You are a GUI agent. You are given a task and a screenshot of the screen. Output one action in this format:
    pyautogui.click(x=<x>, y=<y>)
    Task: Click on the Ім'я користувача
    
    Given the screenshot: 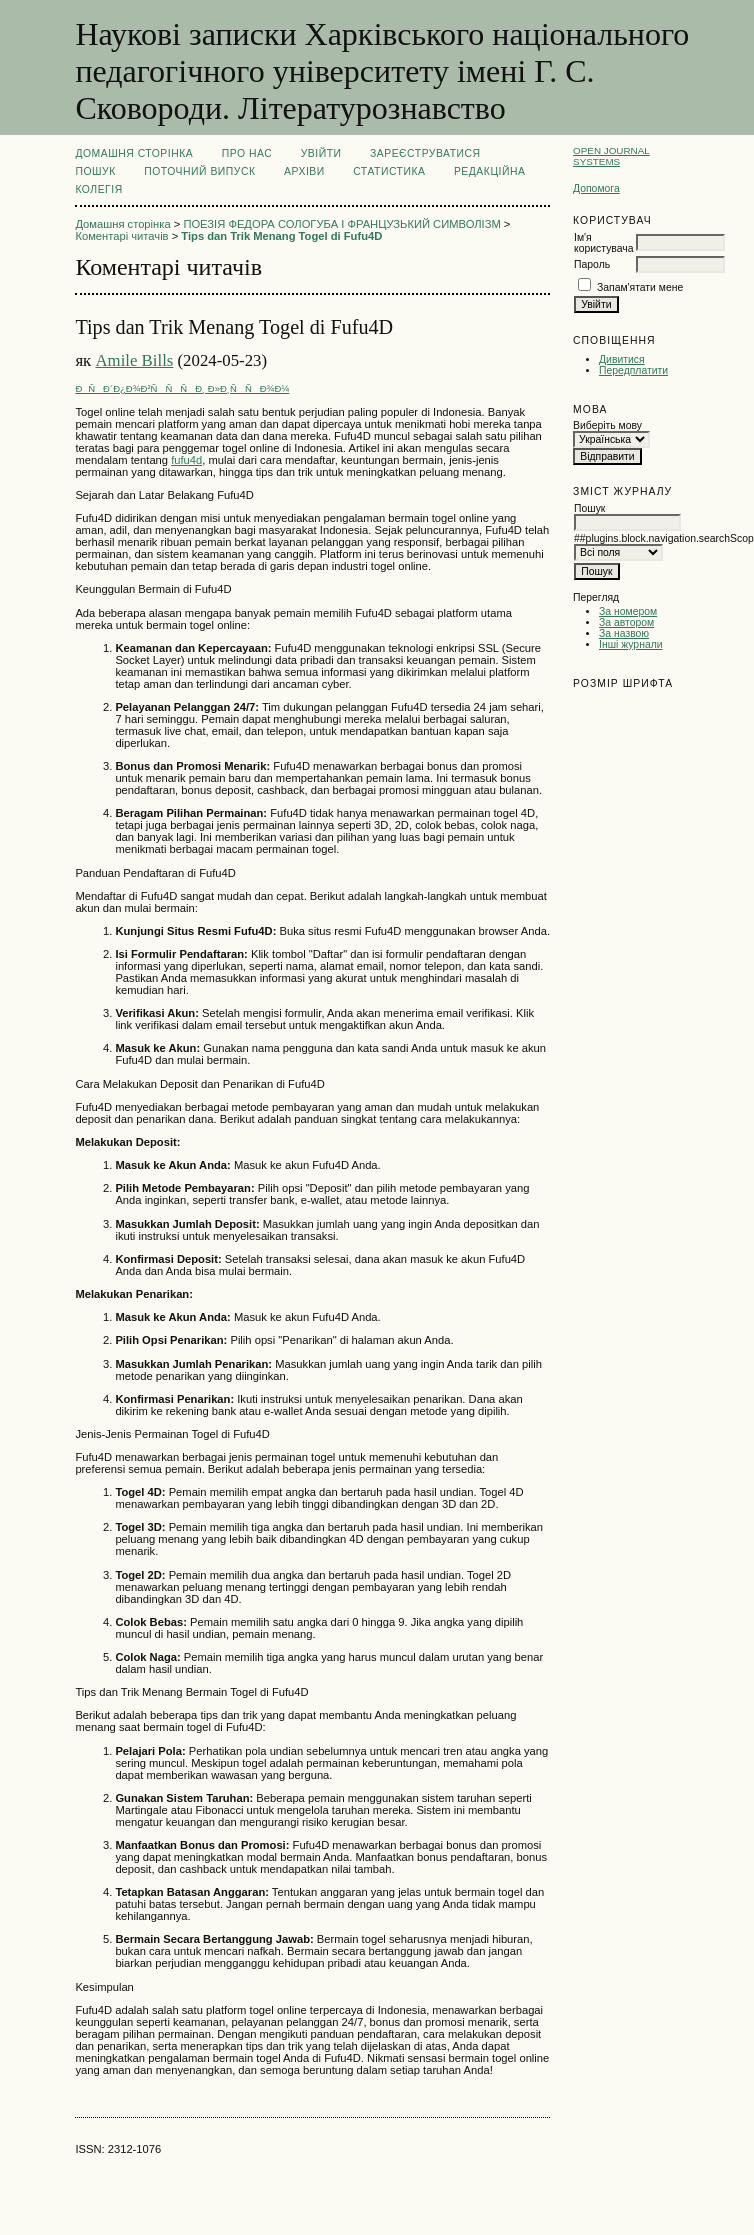 What is the action you would take?
    pyautogui.click(x=603, y=243)
    